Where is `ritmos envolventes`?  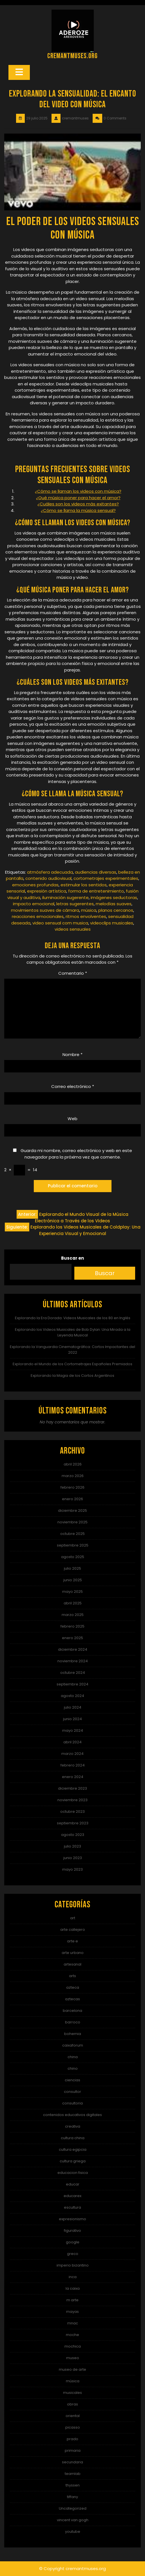
ritmos envolventes is located at coordinates (86, 916).